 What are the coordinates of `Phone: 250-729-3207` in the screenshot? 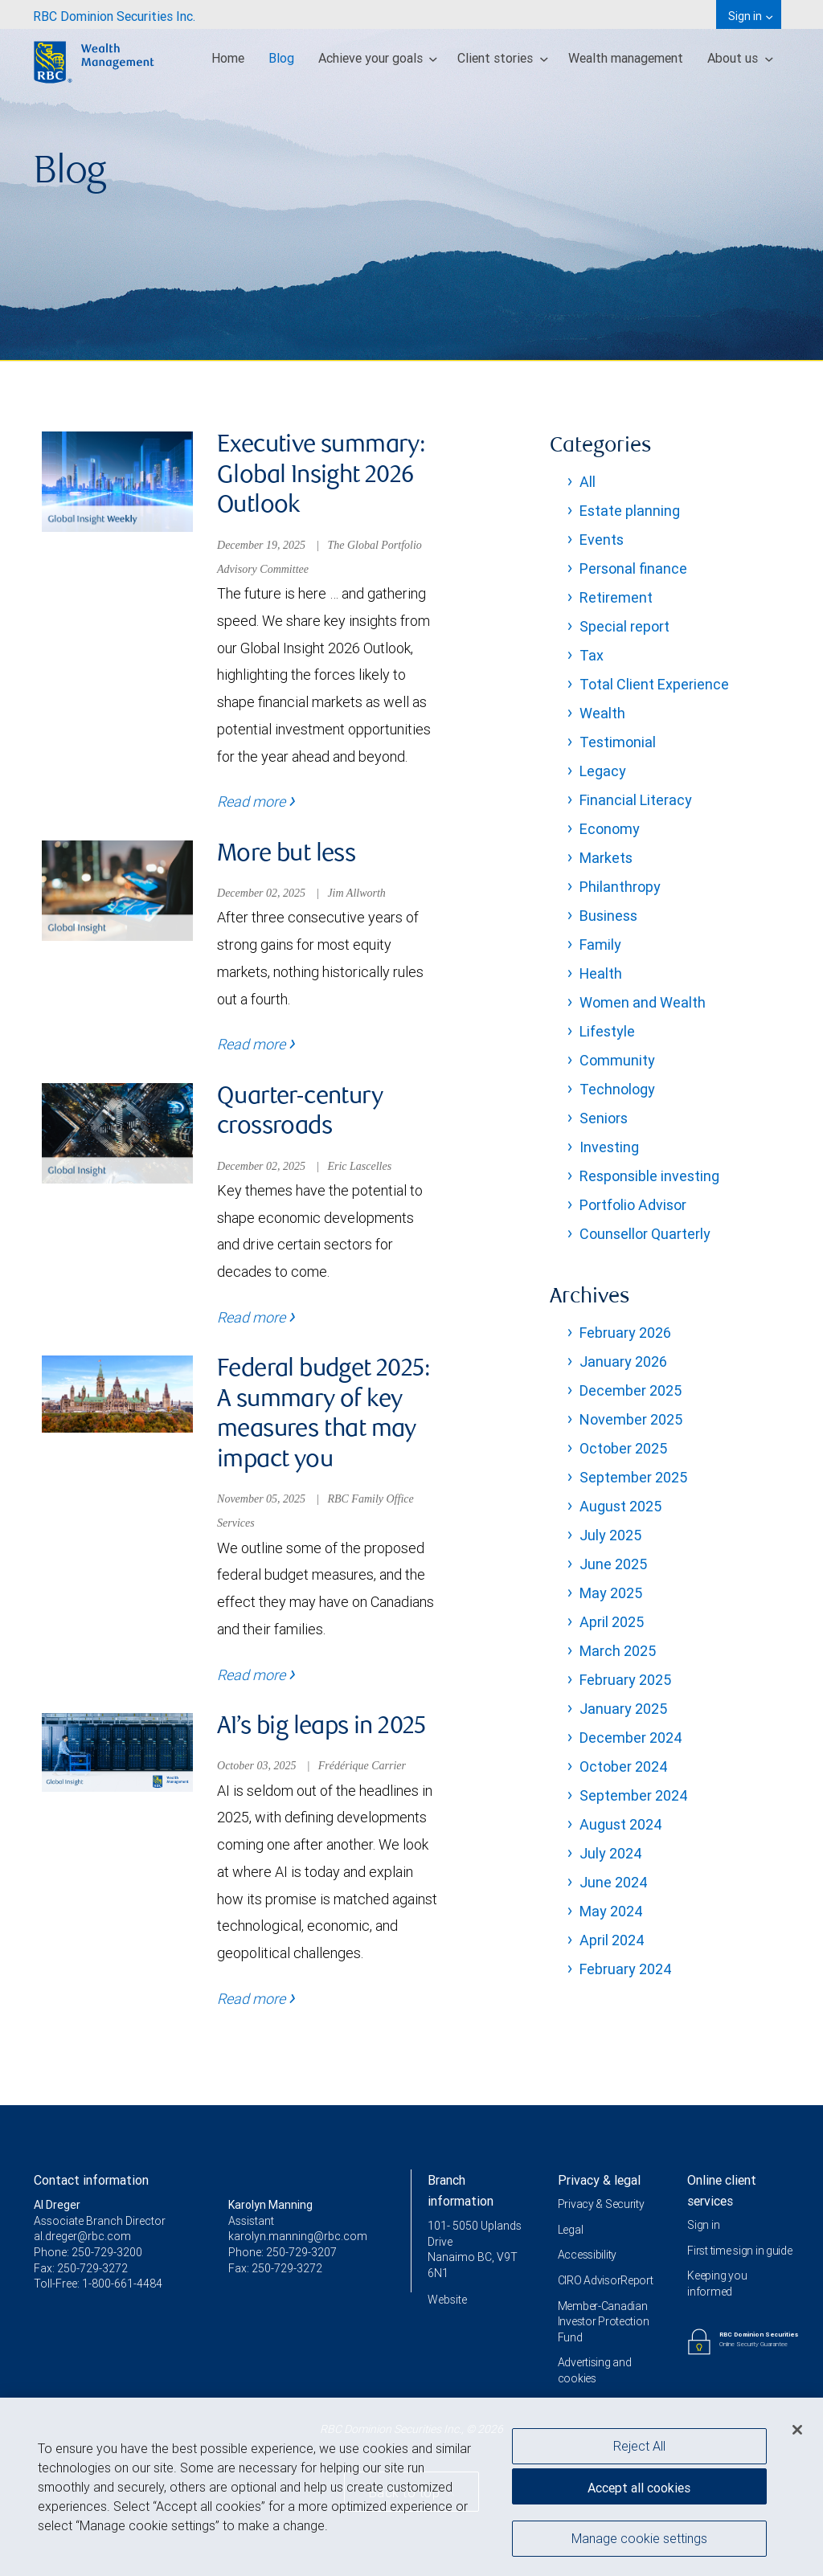 It's located at (282, 2252).